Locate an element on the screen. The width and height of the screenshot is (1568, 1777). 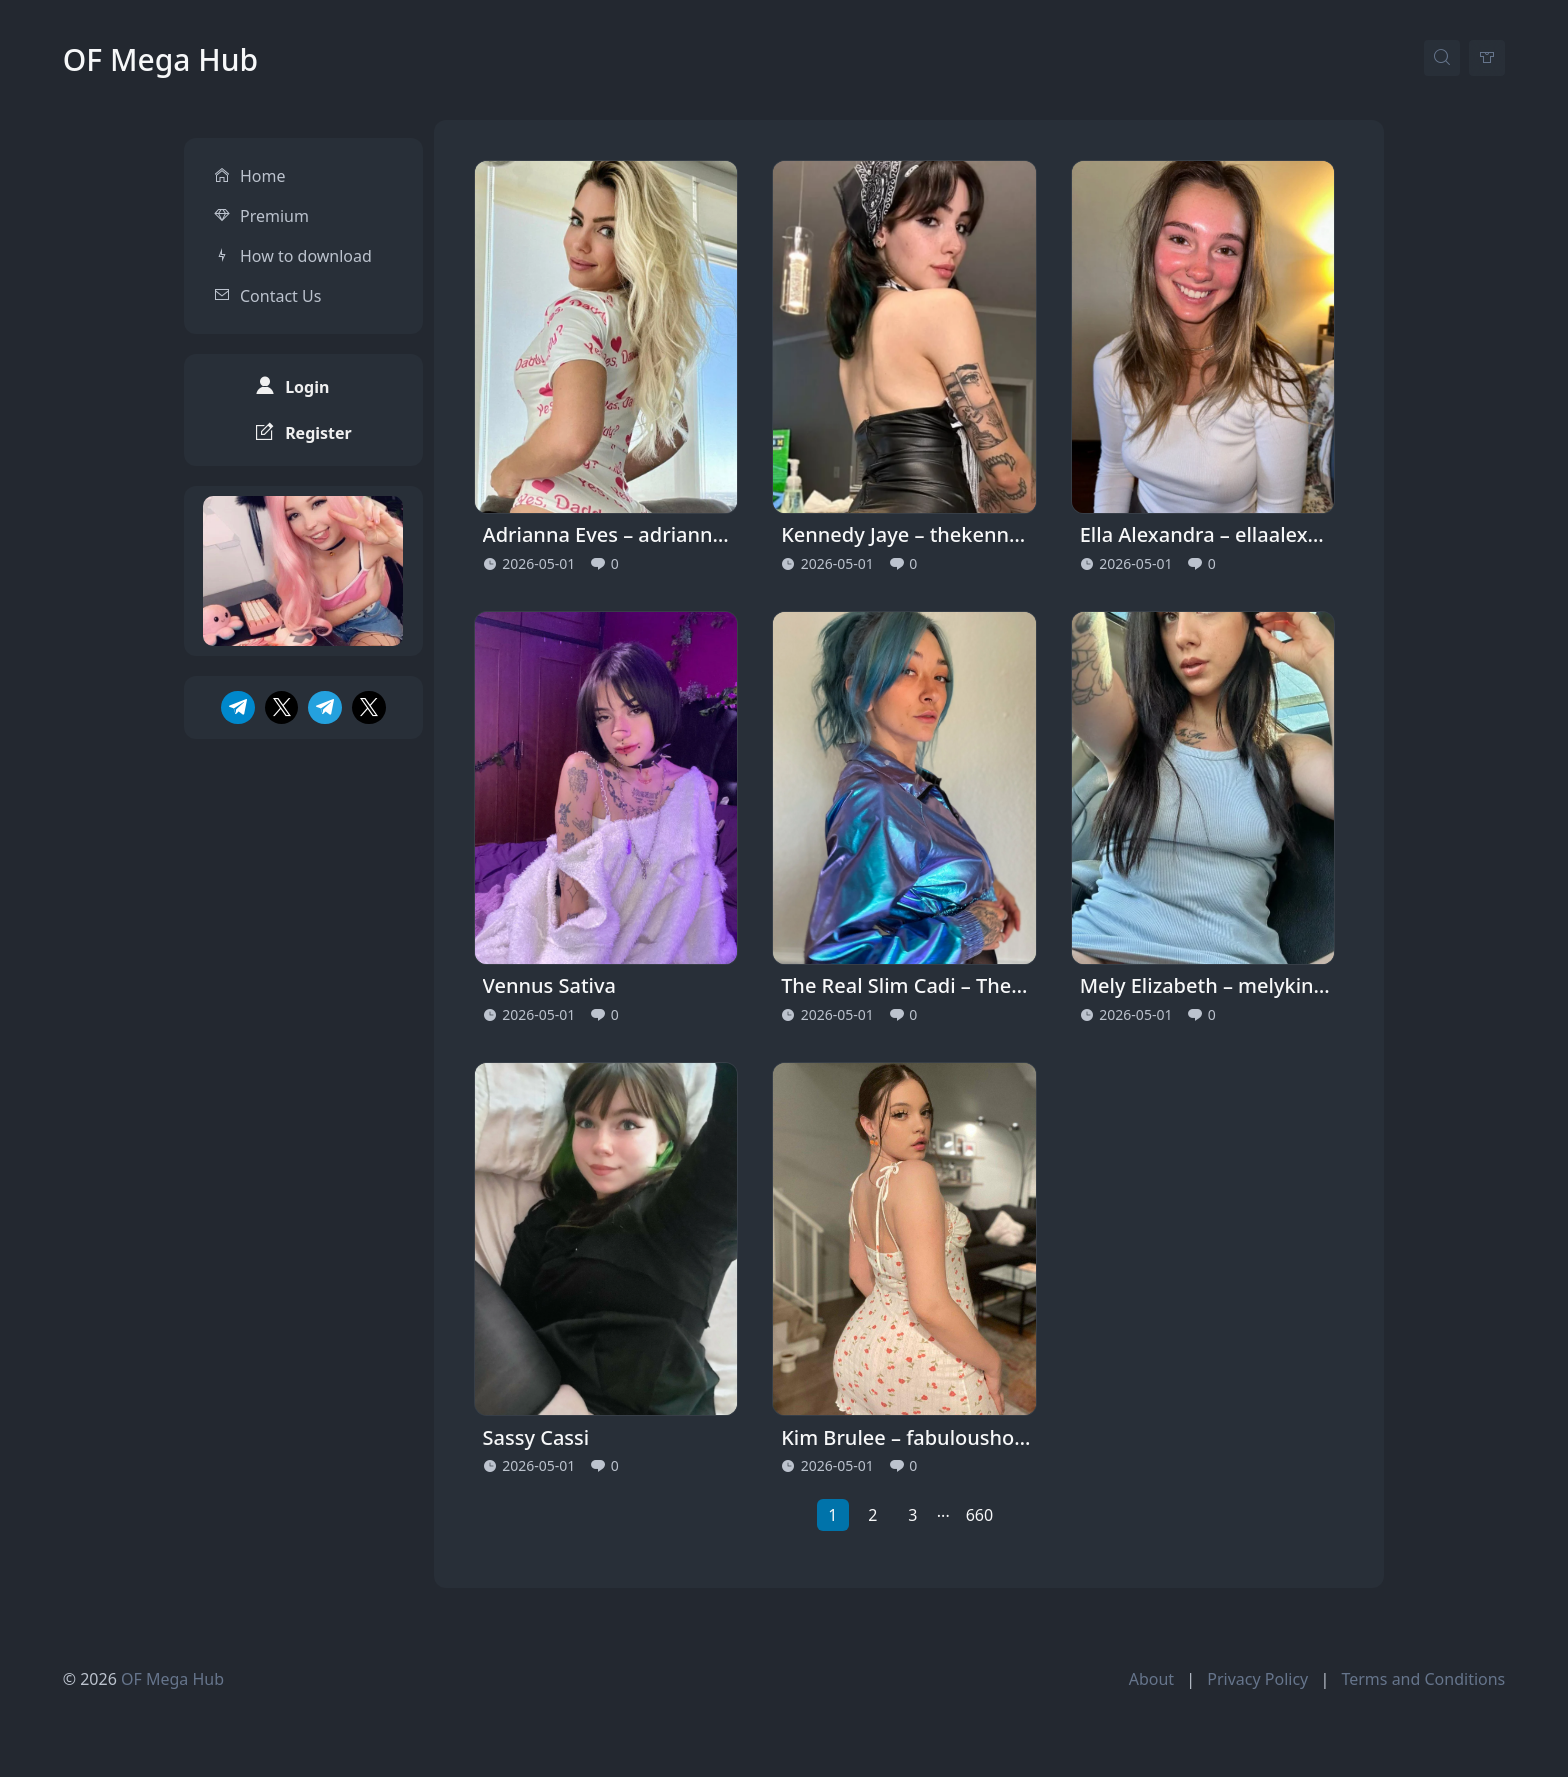
How to download is located at coordinates (306, 238).